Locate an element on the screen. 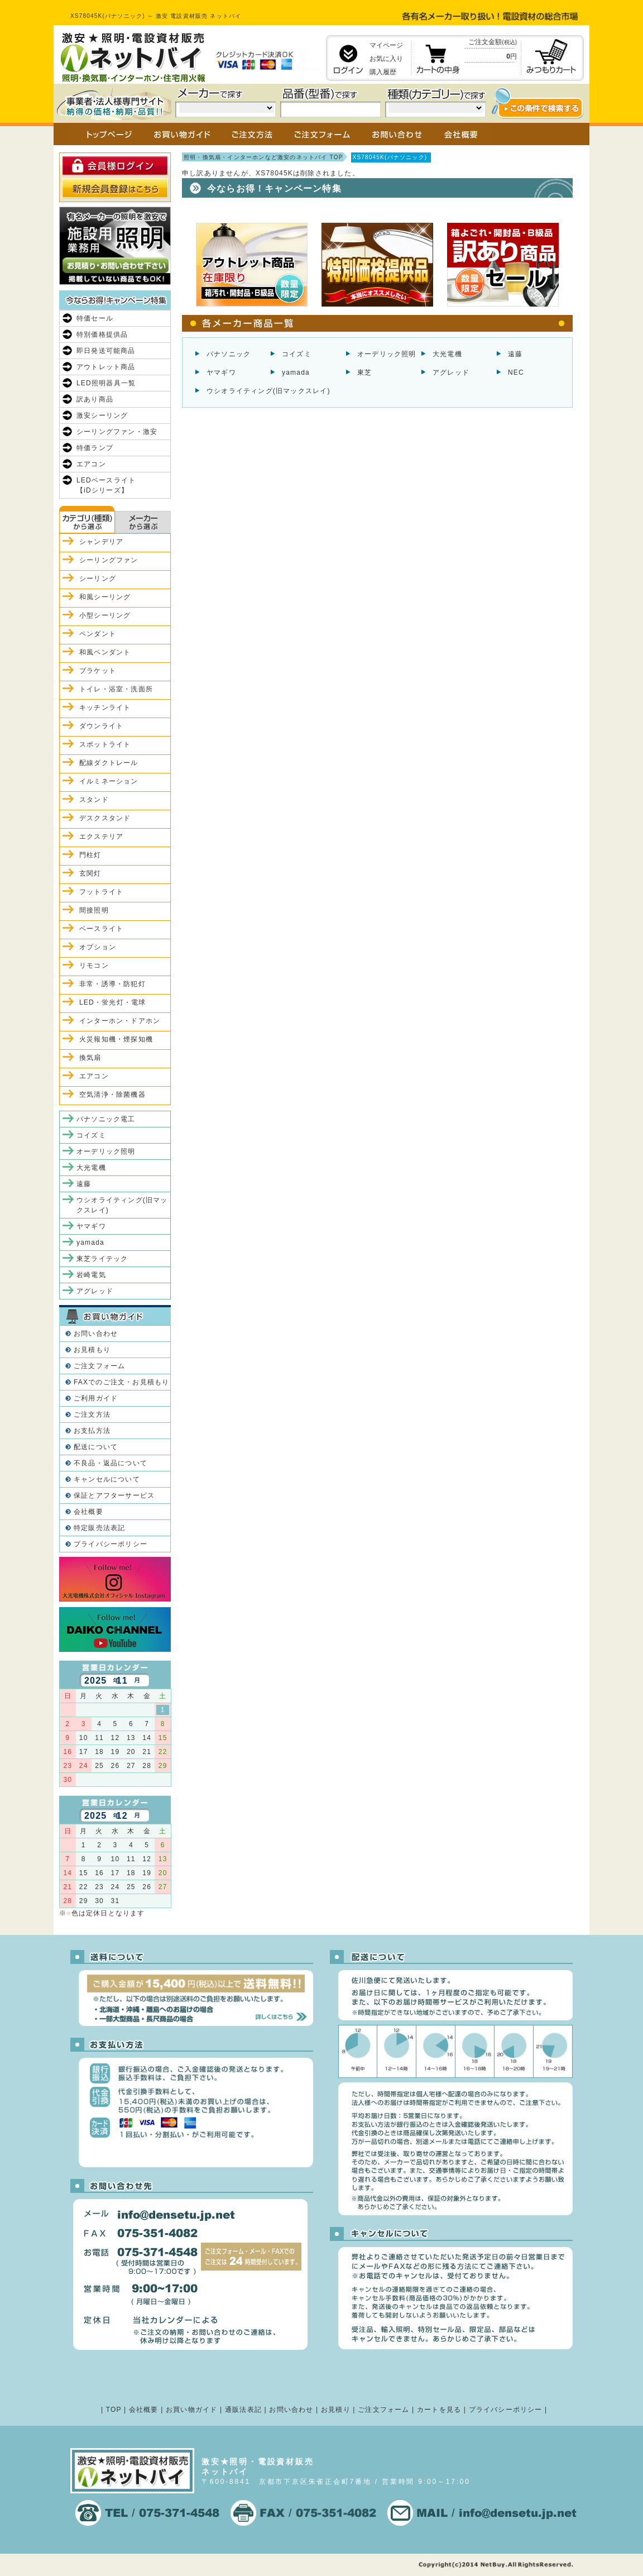  キャンセルについて is located at coordinates (107, 1479).